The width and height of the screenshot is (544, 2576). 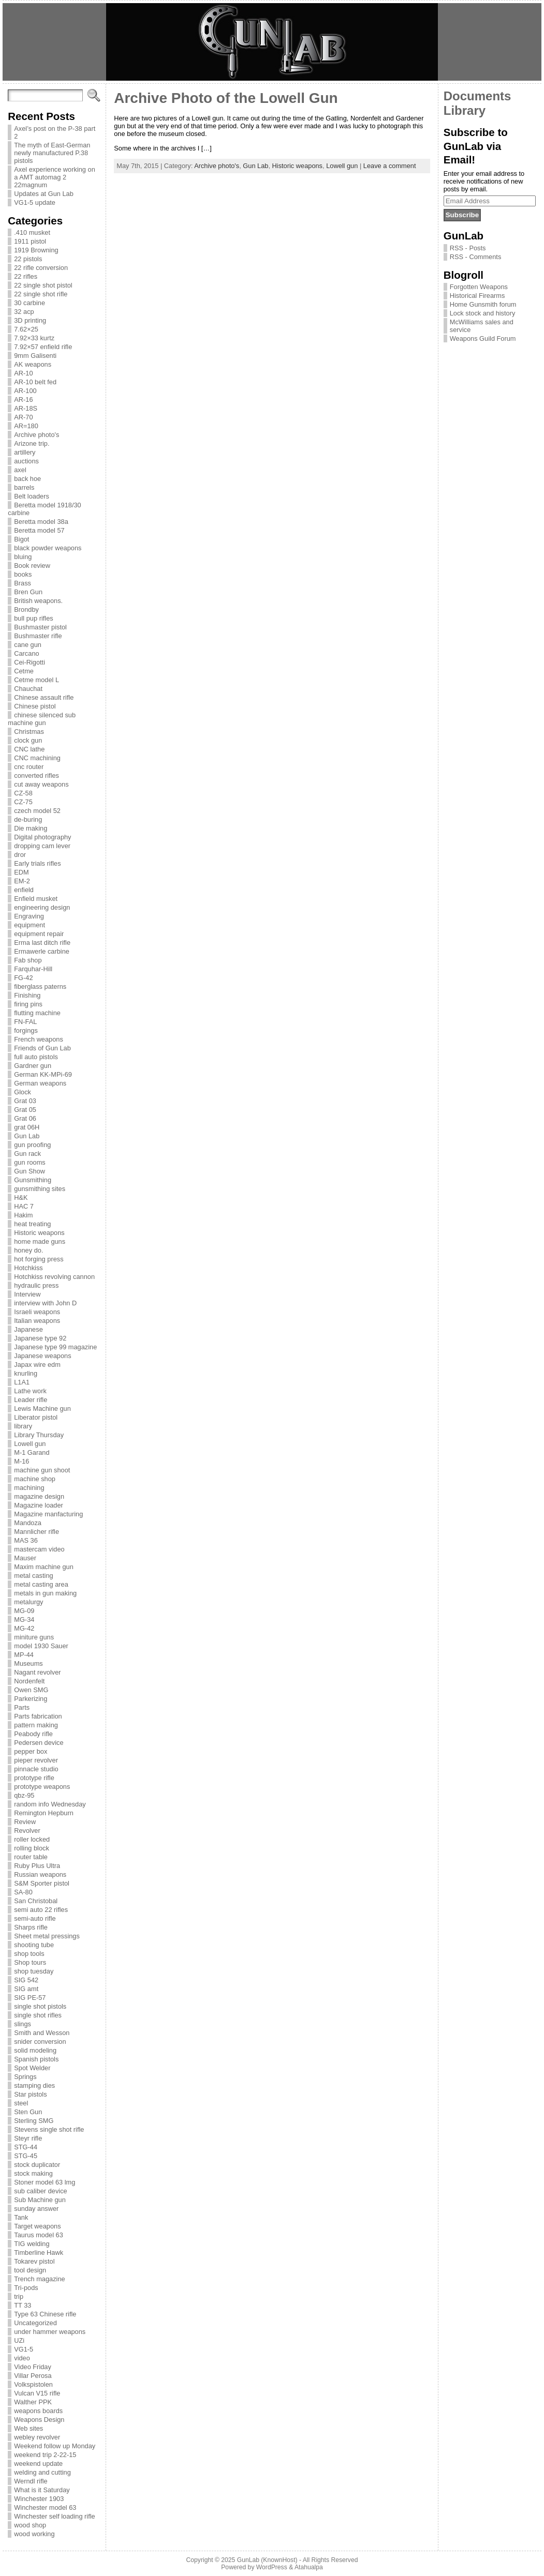 What do you see at coordinates (20, 854) in the screenshot?
I see `dror` at bounding box center [20, 854].